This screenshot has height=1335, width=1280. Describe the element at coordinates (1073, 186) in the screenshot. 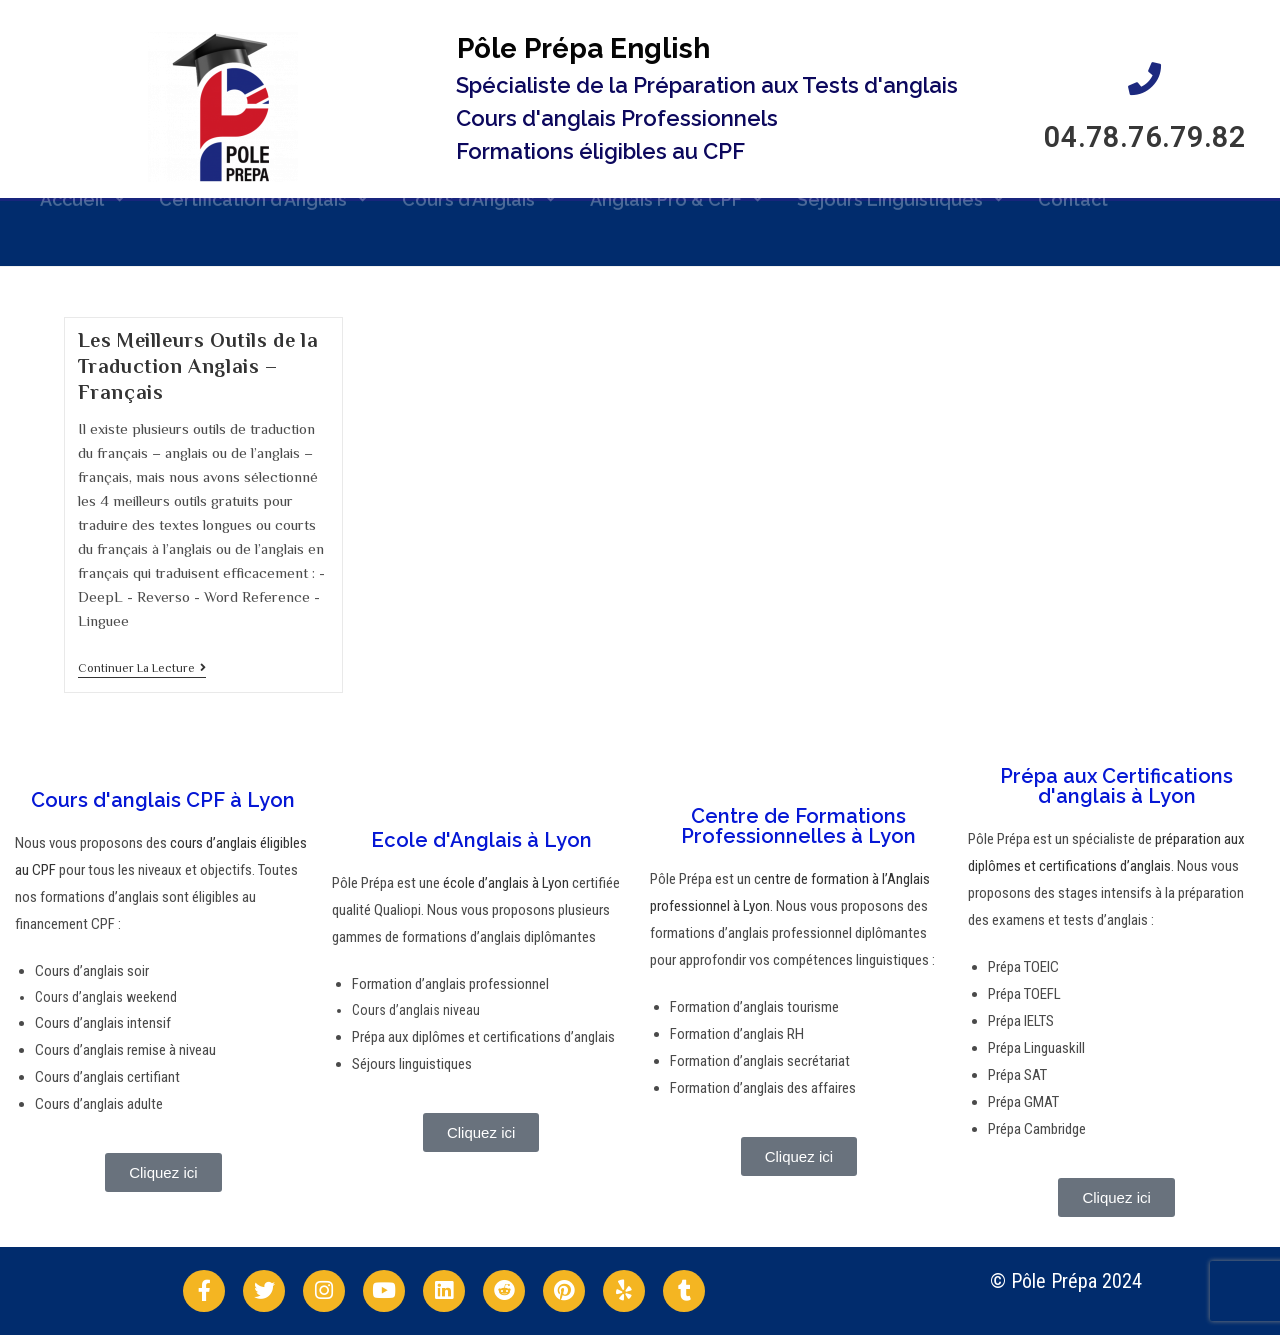

I see `Contact` at that location.